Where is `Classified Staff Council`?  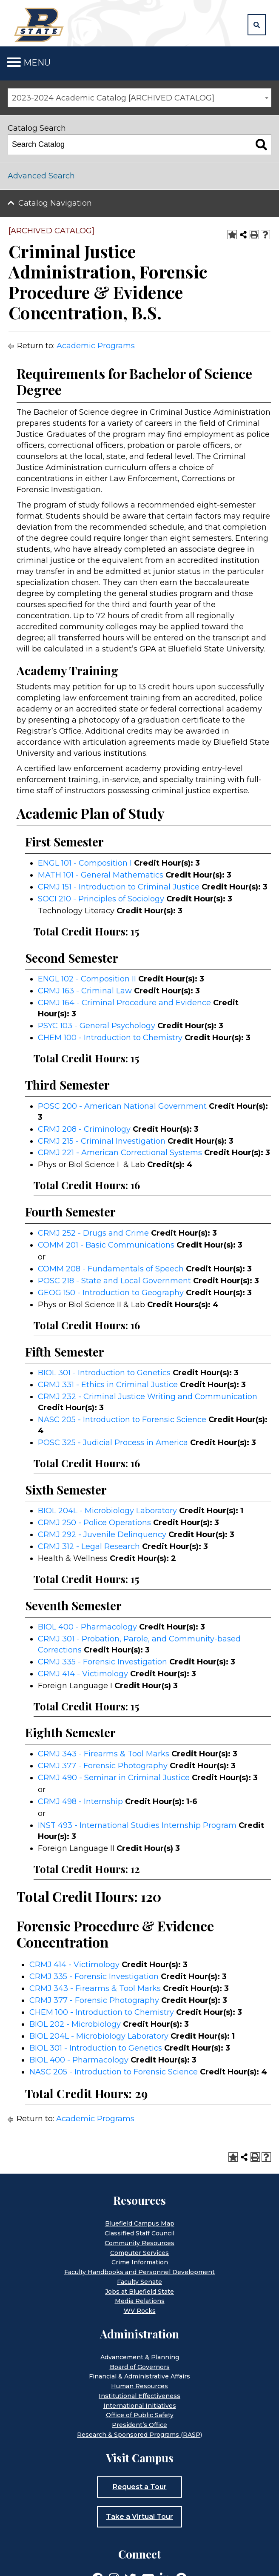 Classified Staff Council is located at coordinates (139, 2233).